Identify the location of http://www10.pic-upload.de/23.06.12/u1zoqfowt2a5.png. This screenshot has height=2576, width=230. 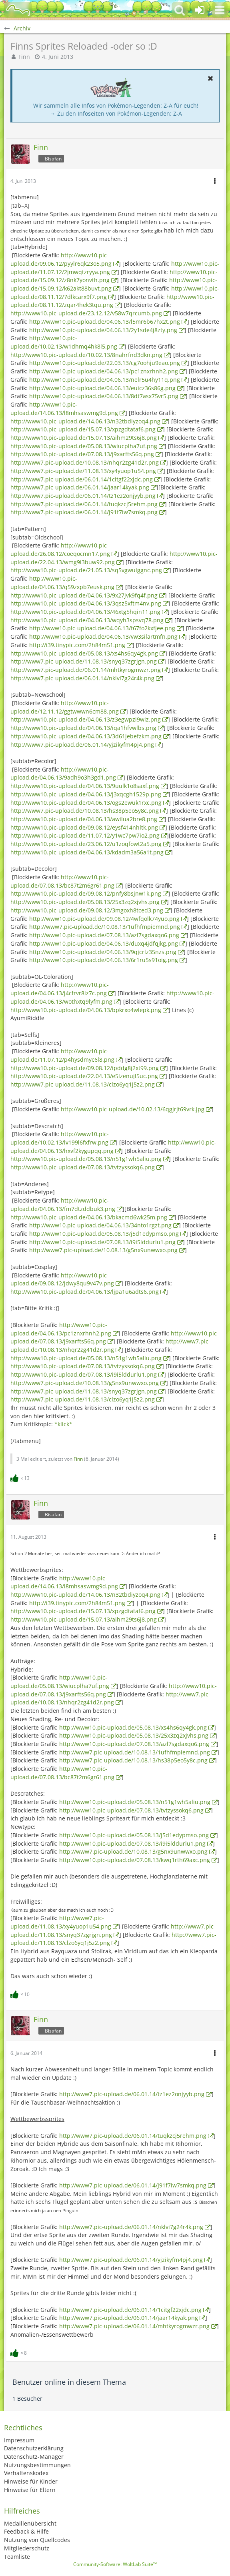
(86, 844).